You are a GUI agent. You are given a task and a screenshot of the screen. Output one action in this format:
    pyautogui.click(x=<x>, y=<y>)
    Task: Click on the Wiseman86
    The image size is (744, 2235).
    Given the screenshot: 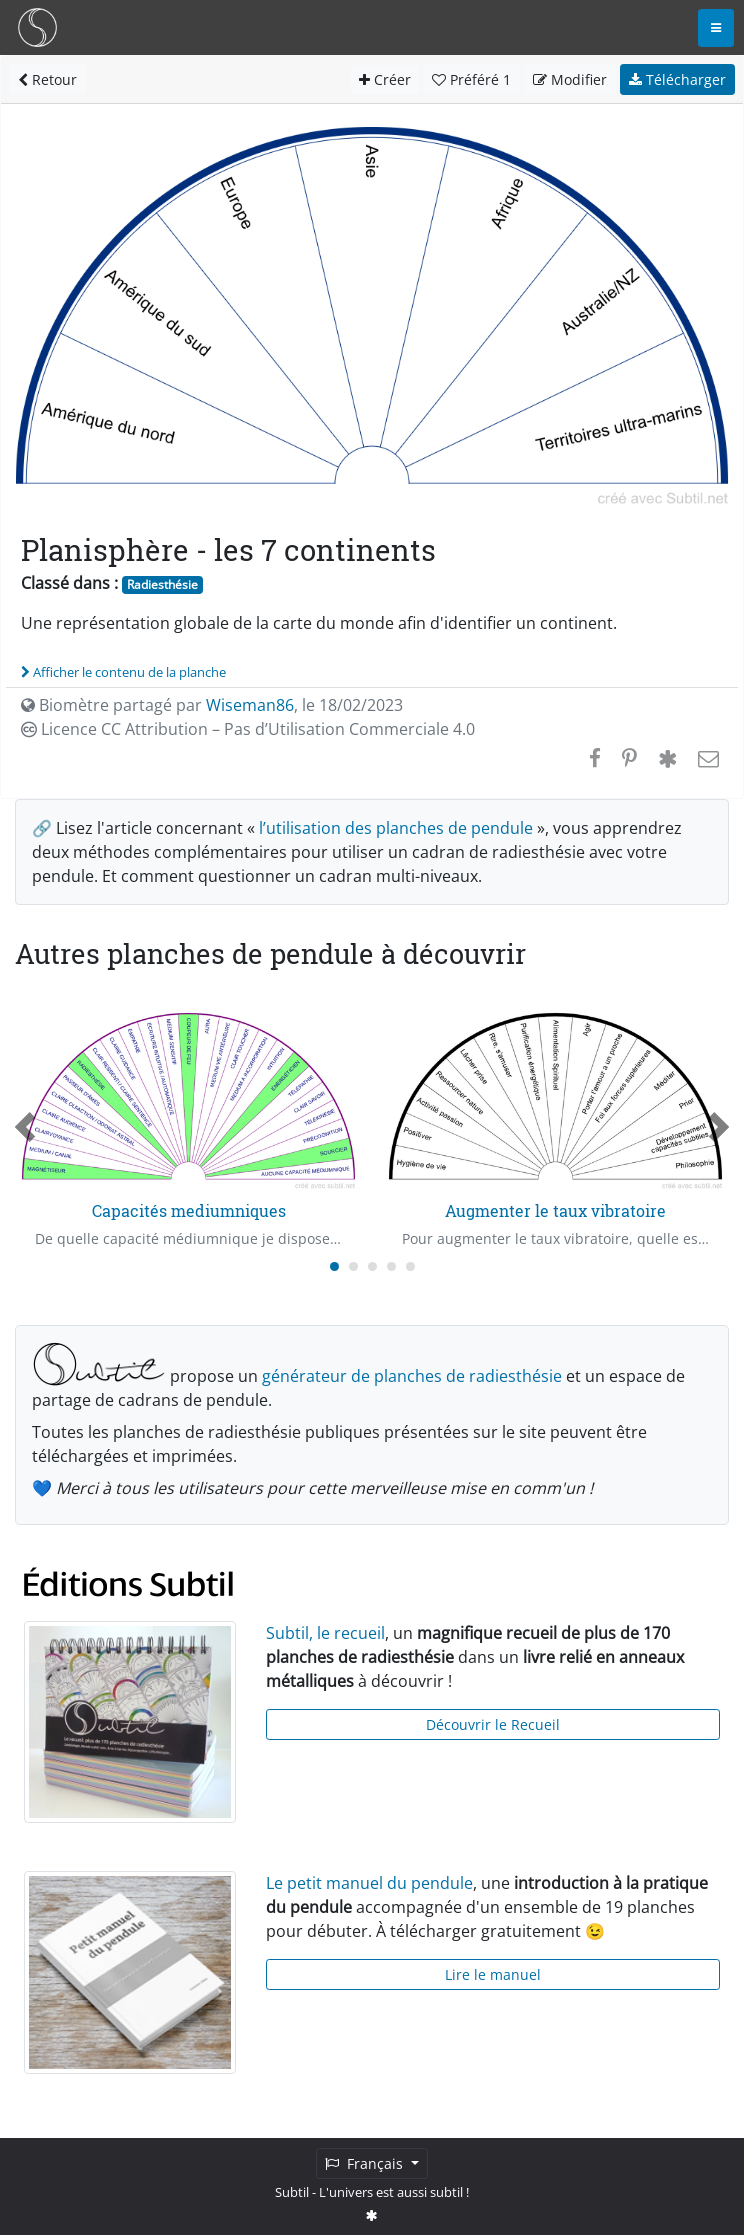 What is the action you would take?
    pyautogui.click(x=250, y=705)
    